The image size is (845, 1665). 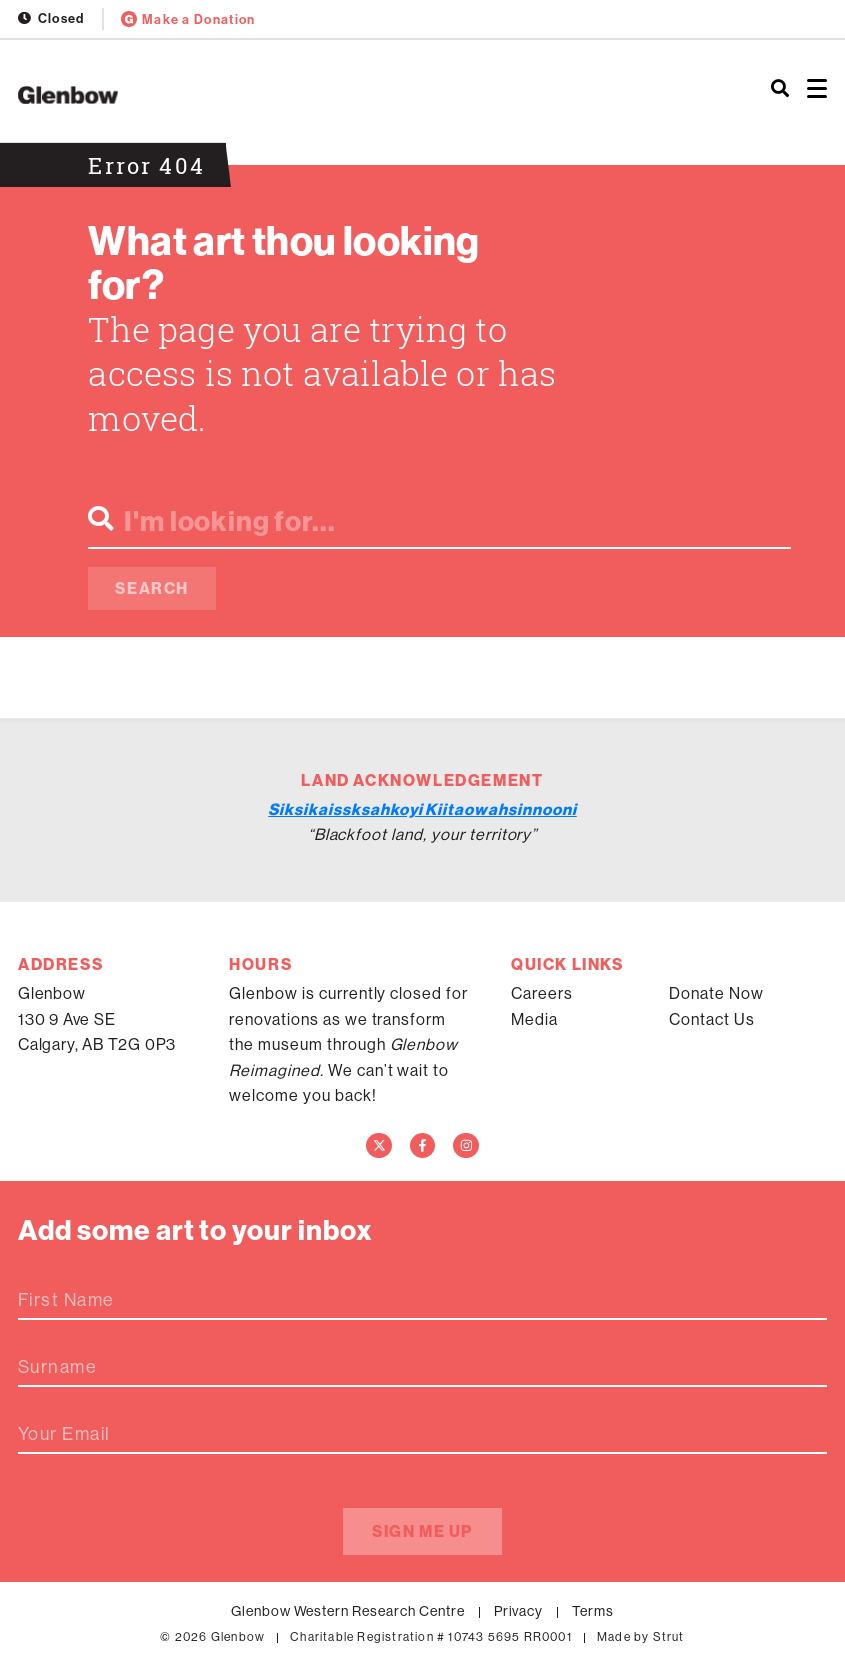 I want to click on [Open menu], so click(x=817, y=90).